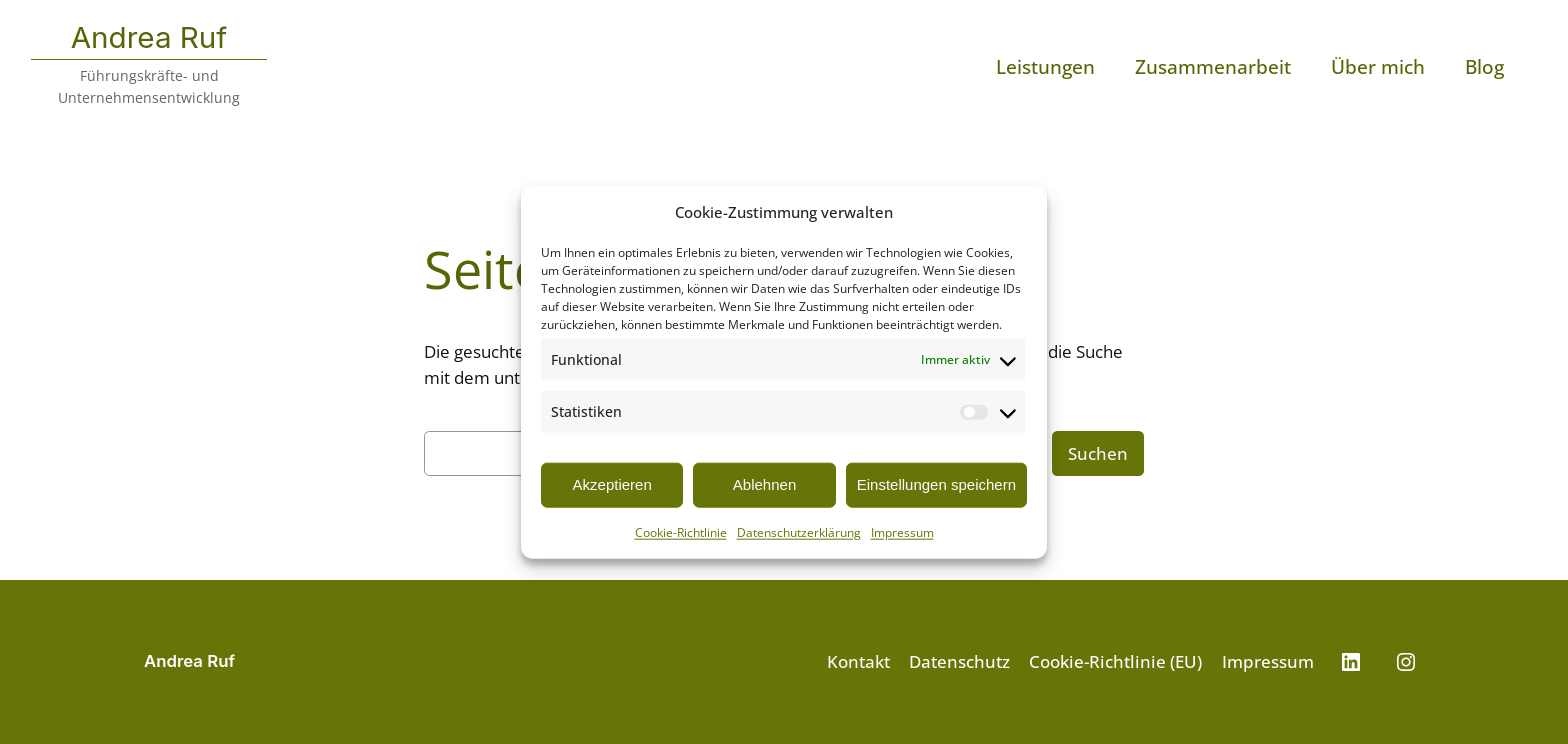 The height and width of the screenshot is (744, 1568). I want to click on Ablehnen, so click(764, 484).